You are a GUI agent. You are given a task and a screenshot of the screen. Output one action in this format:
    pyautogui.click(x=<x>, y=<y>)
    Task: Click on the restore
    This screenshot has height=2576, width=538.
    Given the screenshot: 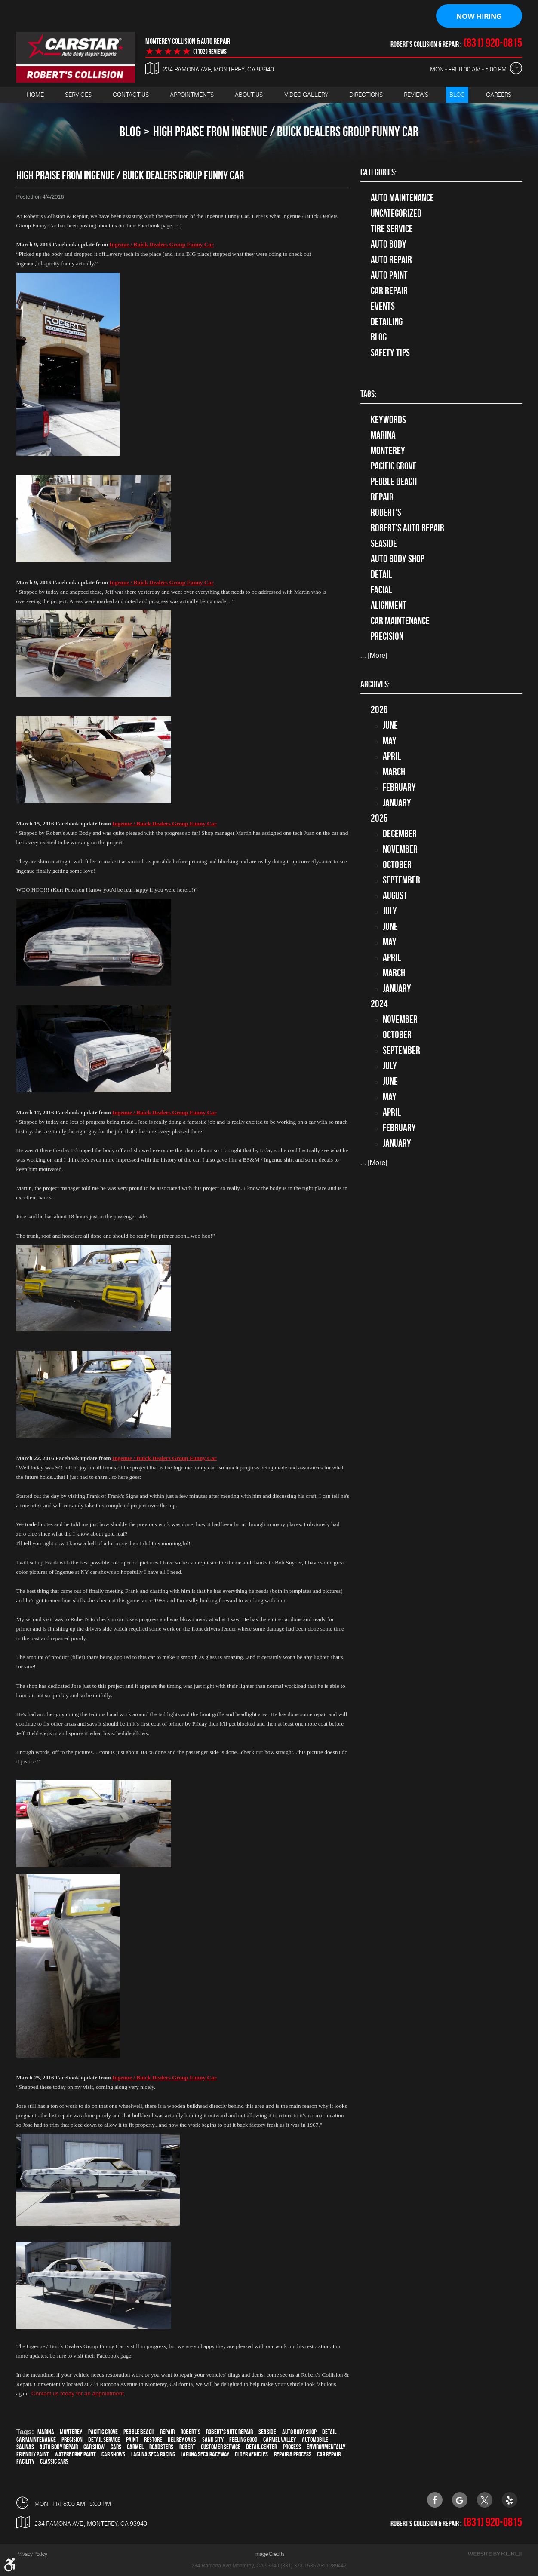 What is the action you would take?
    pyautogui.click(x=153, y=2440)
    